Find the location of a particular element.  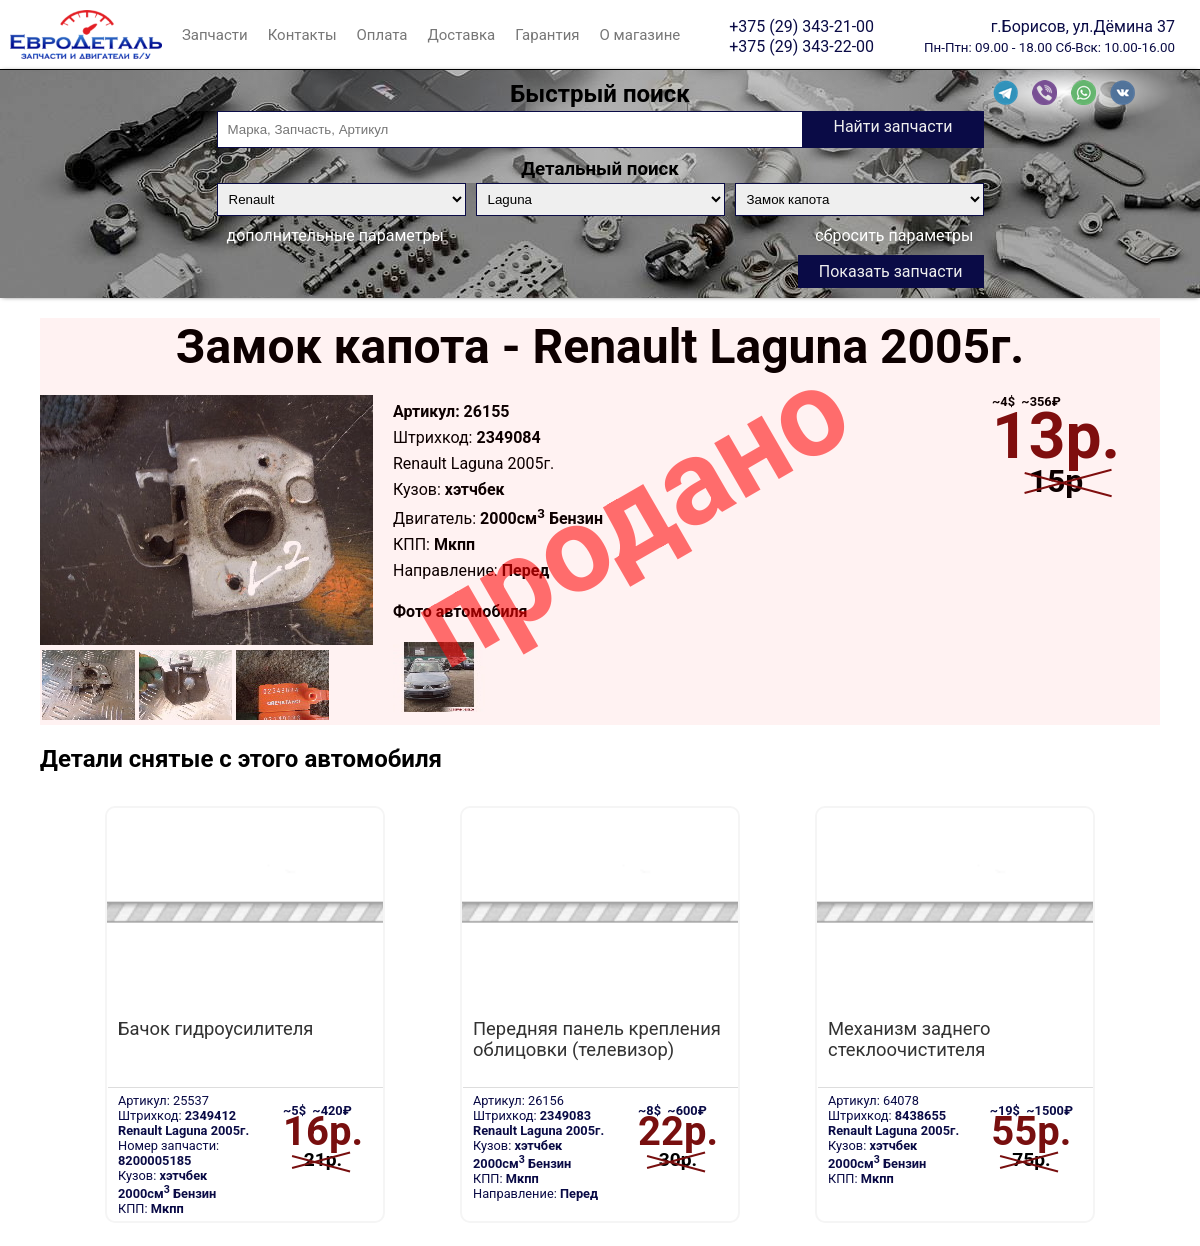

+375 (29) 343-22-00 is located at coordinates (801, 46).